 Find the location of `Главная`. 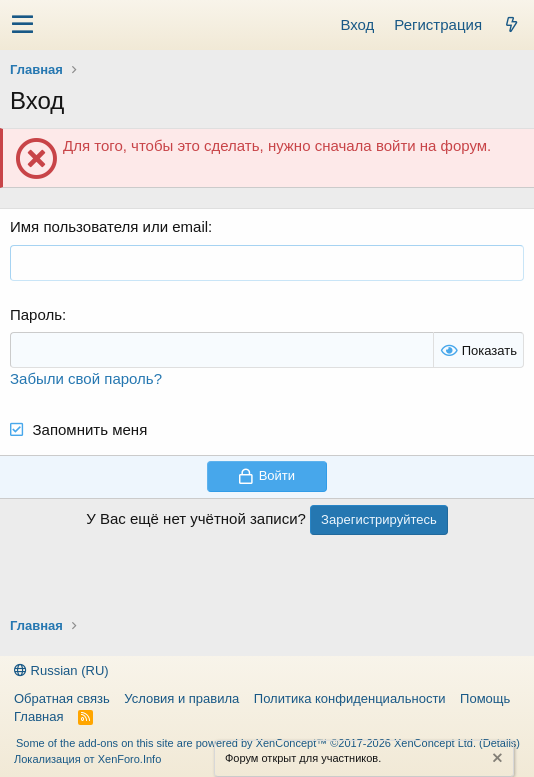

Главная is located at coordinates (38, 716).